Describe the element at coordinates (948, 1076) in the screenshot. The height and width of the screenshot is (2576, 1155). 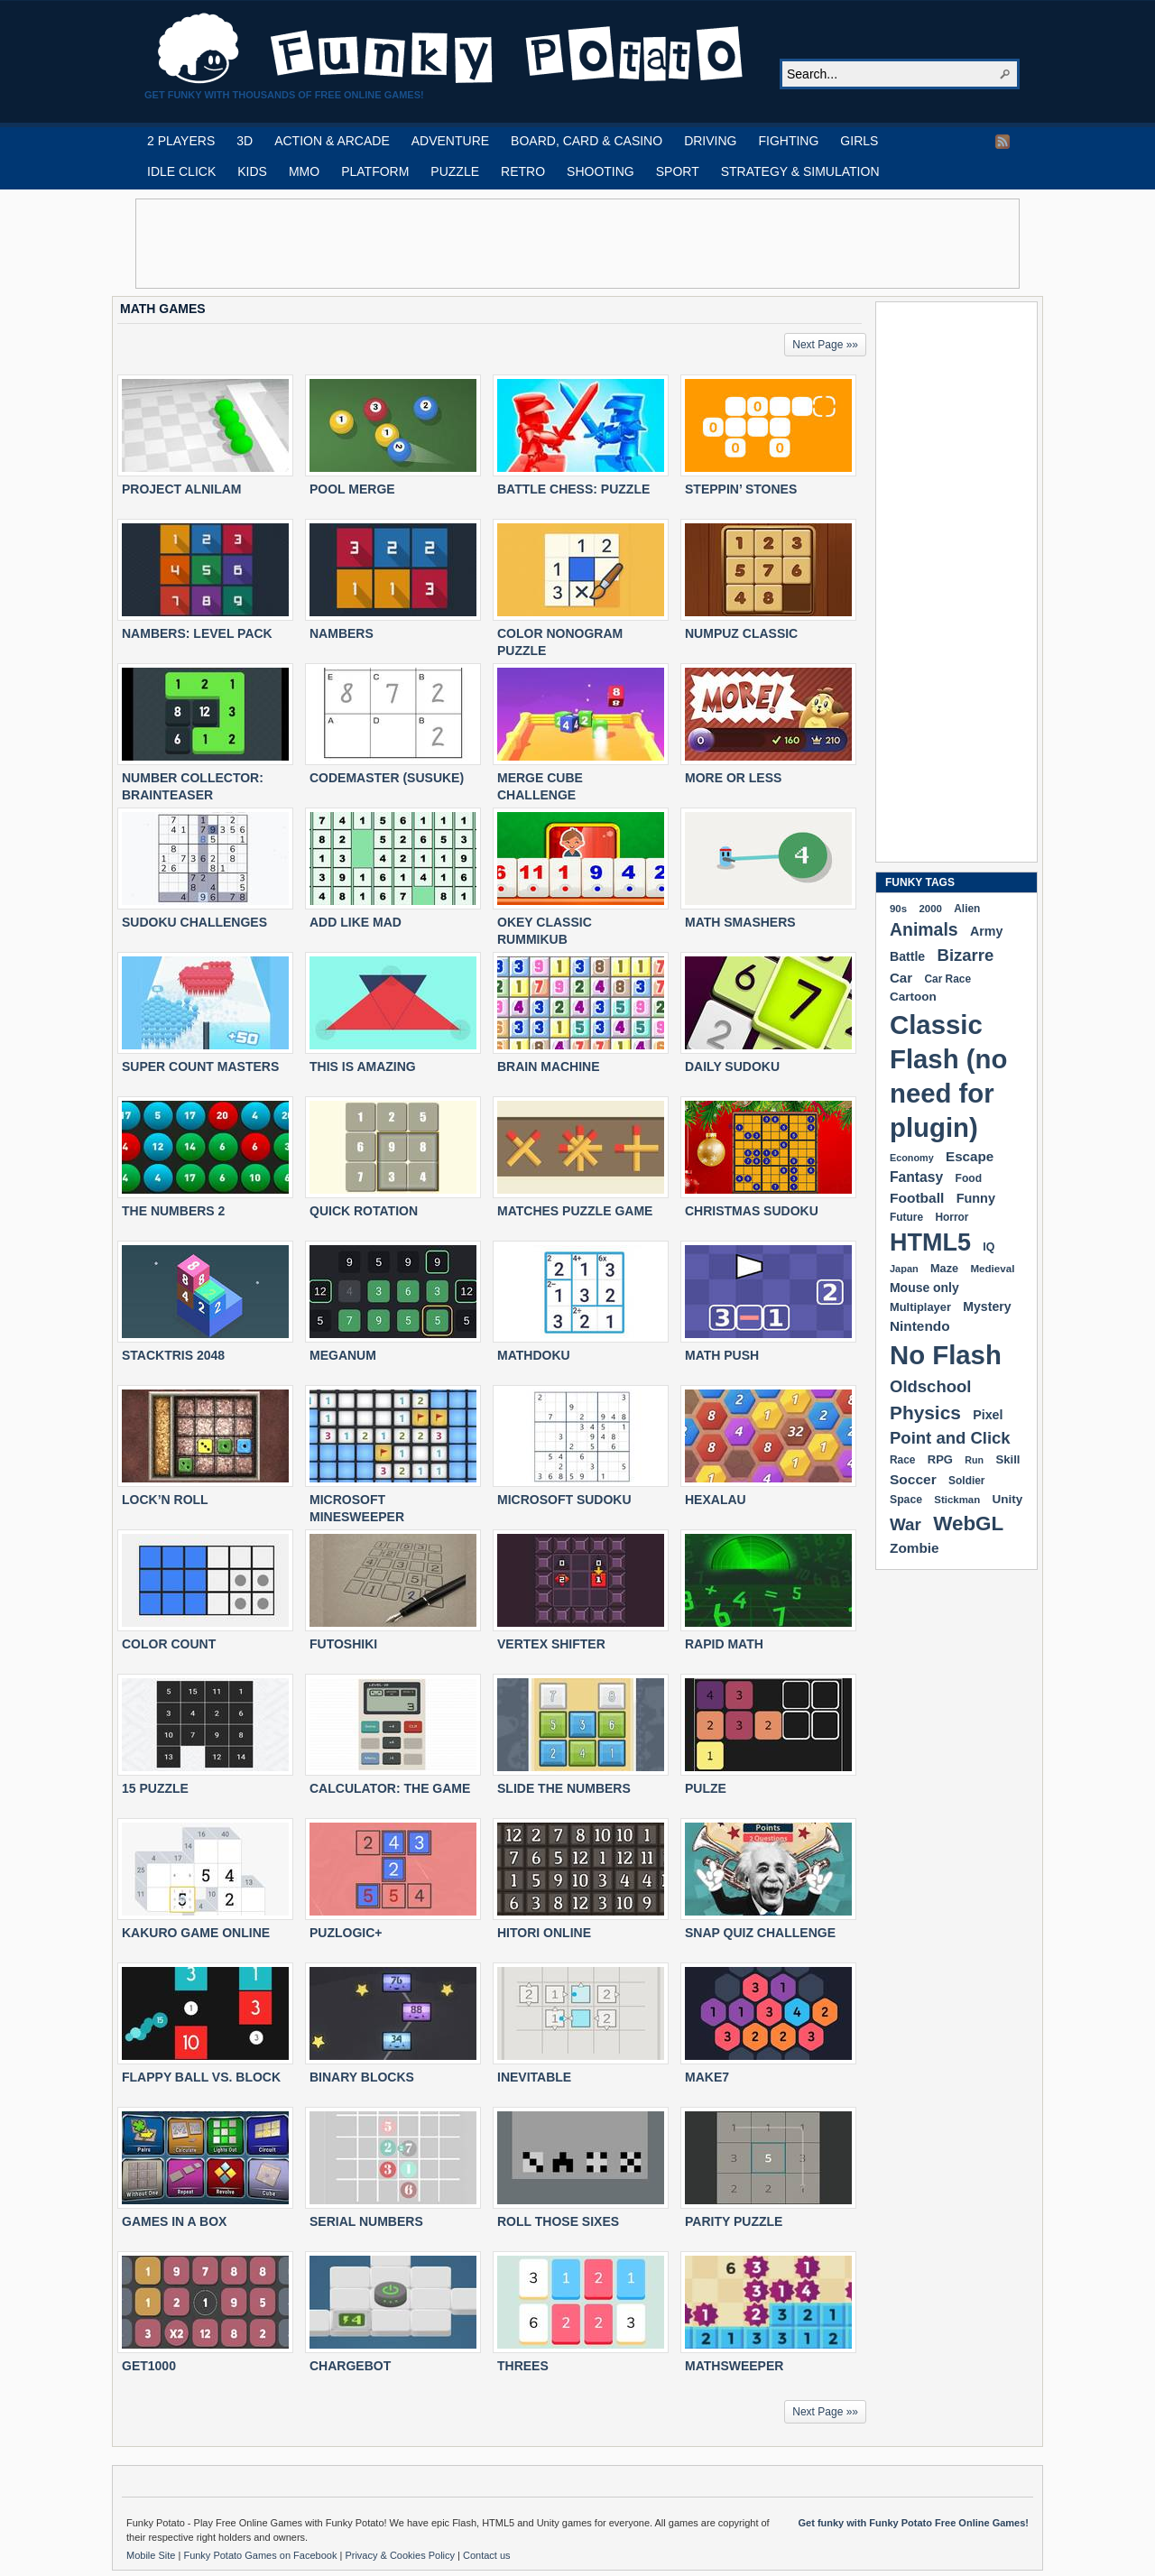
I see `Classic Flash (no need for plugin) [Classic Flash (no need for plugin) (2,338 items)]` at that location.